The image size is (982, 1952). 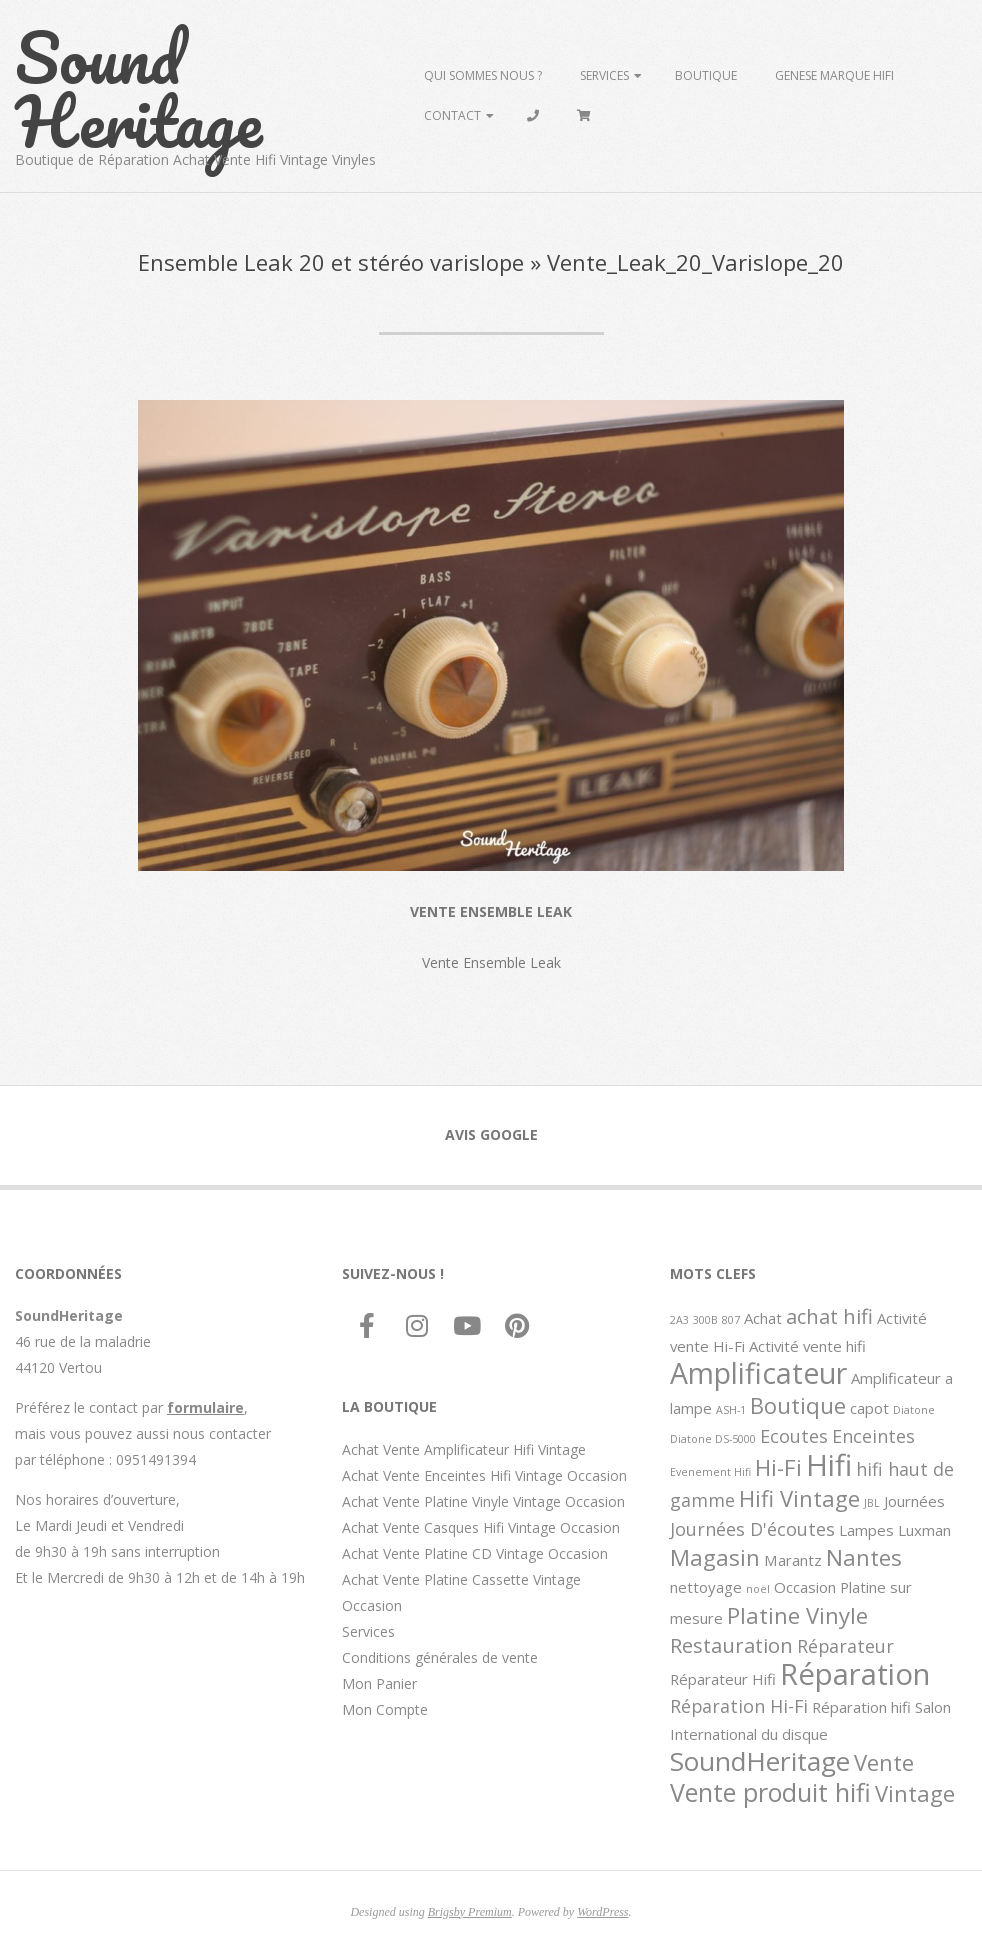 What do you see at coordinates (481, 1527) in the screenshot?
I see `Achat Vente Casques Hifi Vintage Occasion` at bounding box center [481, 1527].